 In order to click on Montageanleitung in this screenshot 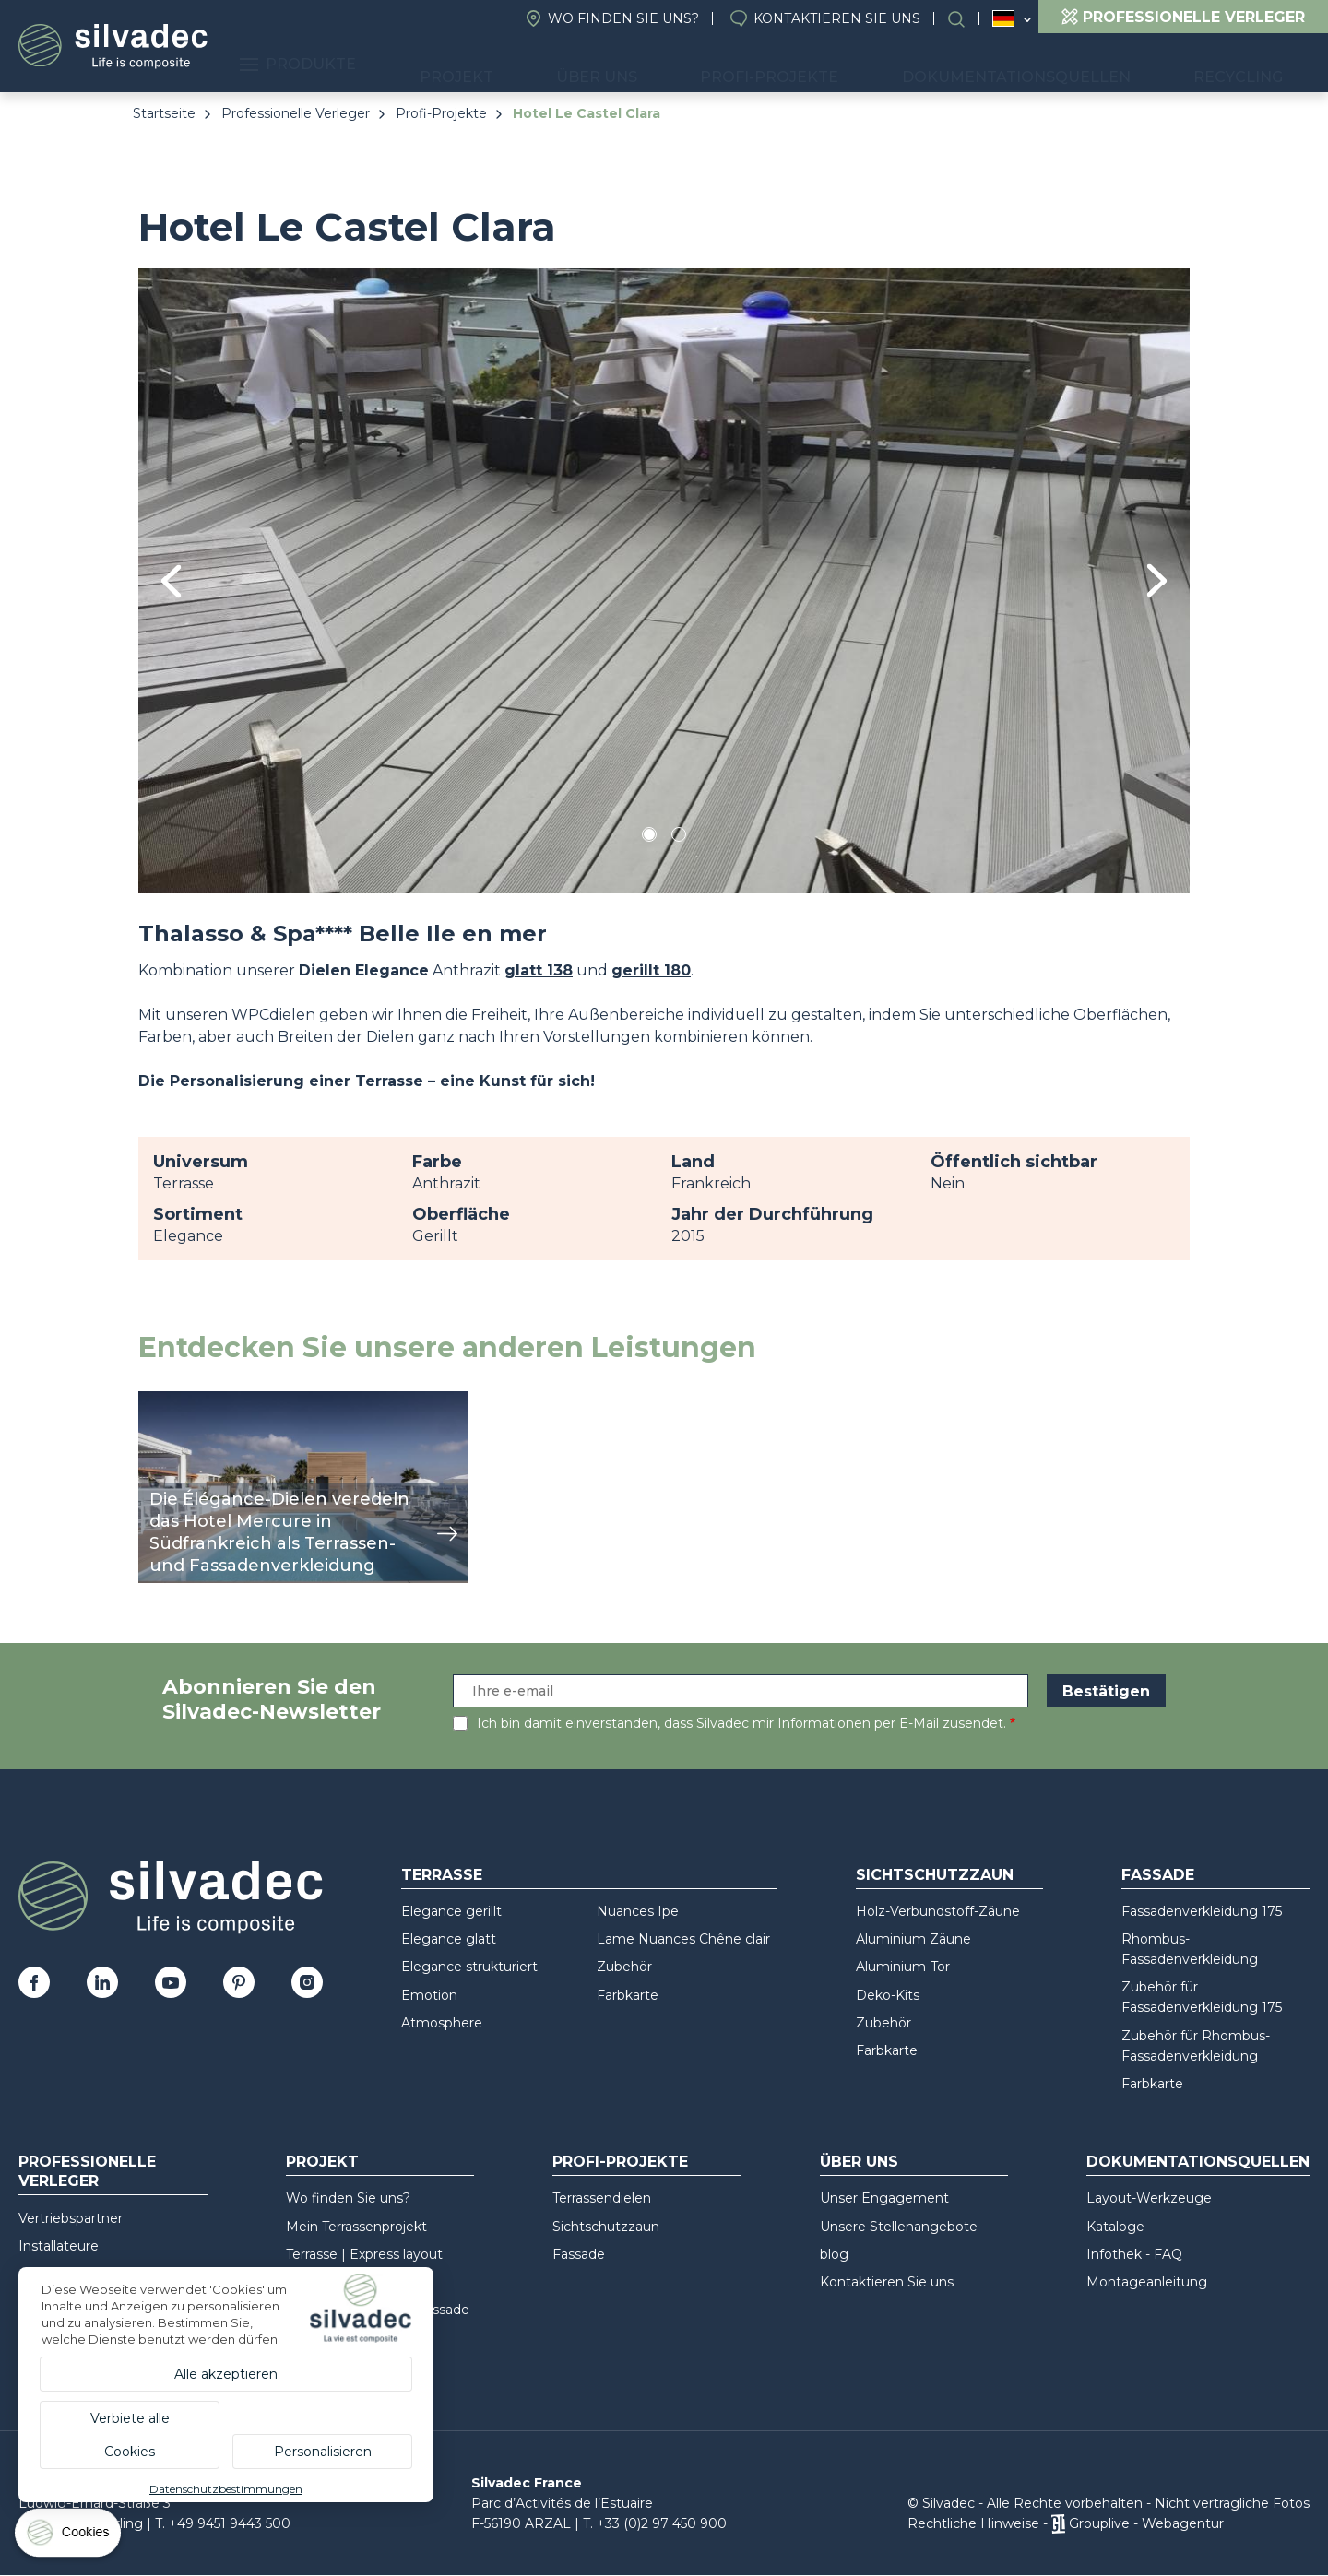, I will do `click(1146, 2282)`.